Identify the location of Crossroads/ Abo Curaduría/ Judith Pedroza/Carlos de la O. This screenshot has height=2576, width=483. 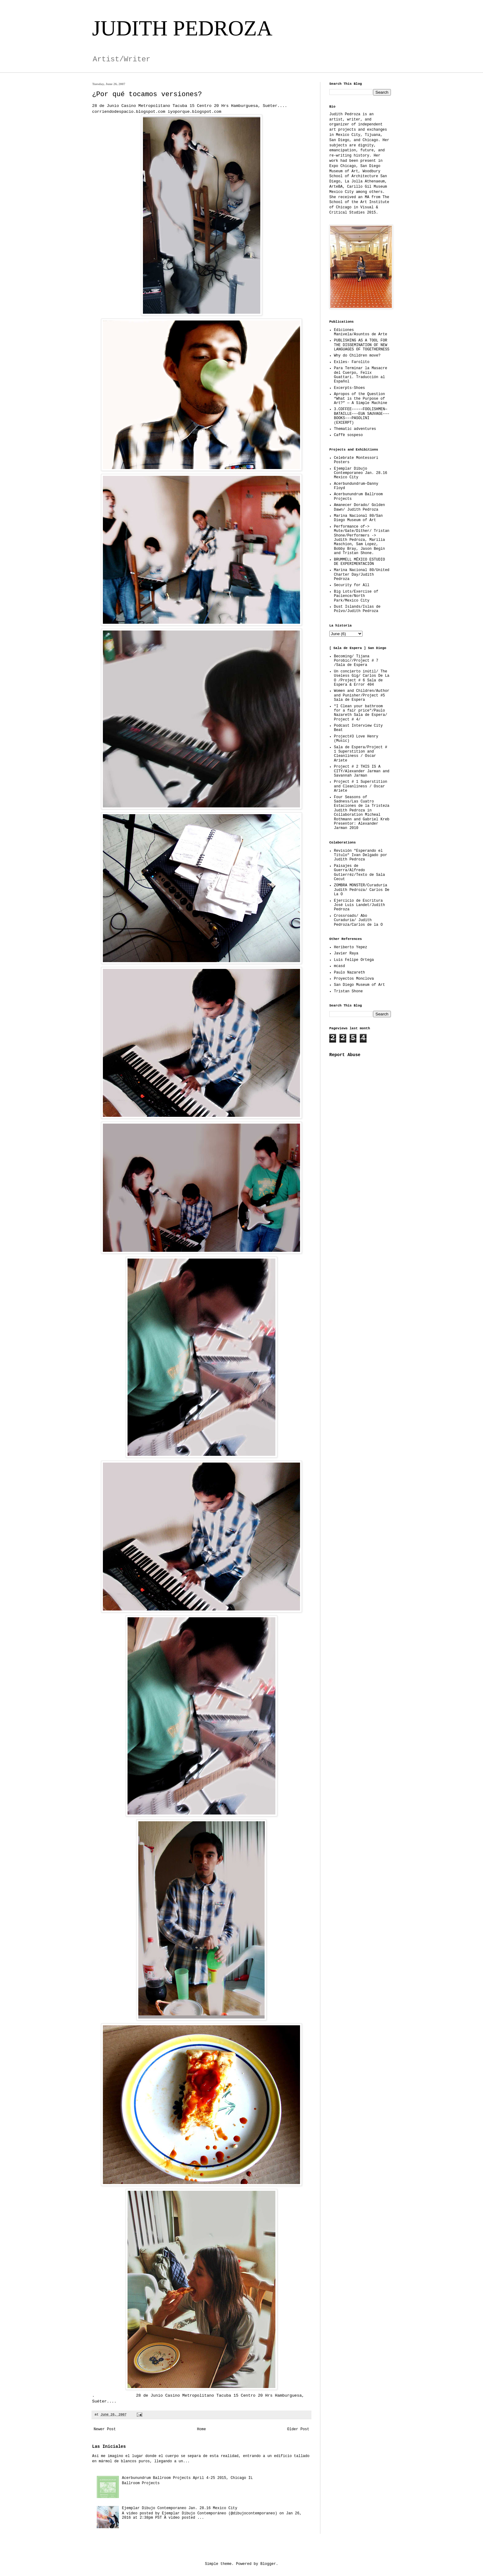
(358, 920).